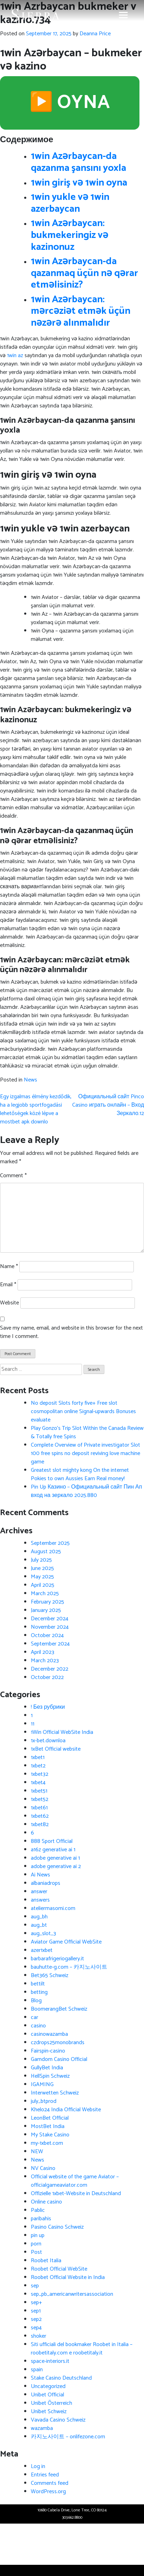  Describe the element at coordinates (47, 1602) in the screenshot. I see `February 2025` at that location.